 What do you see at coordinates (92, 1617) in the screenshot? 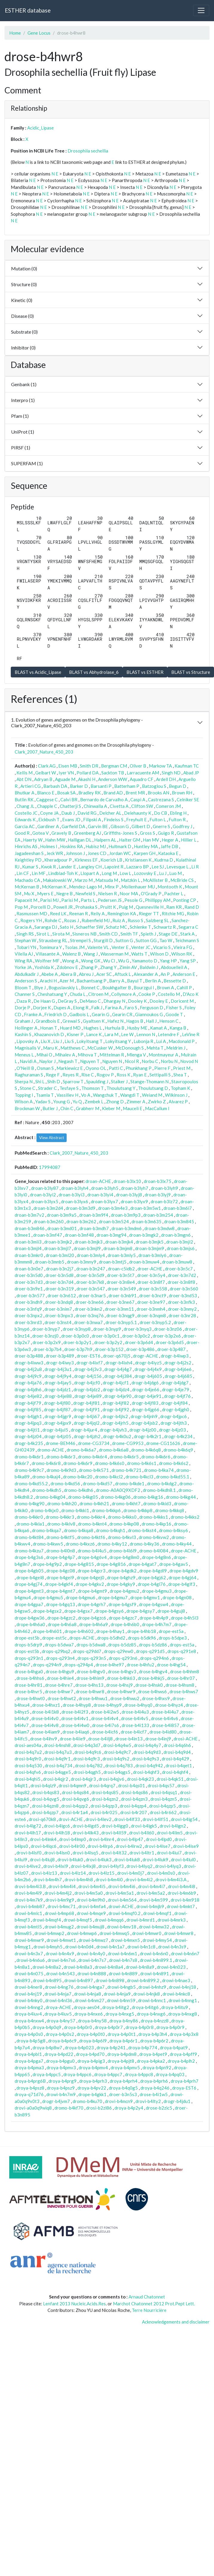
I see `drope-b4gzc6` at bounding box center [92, 1617].